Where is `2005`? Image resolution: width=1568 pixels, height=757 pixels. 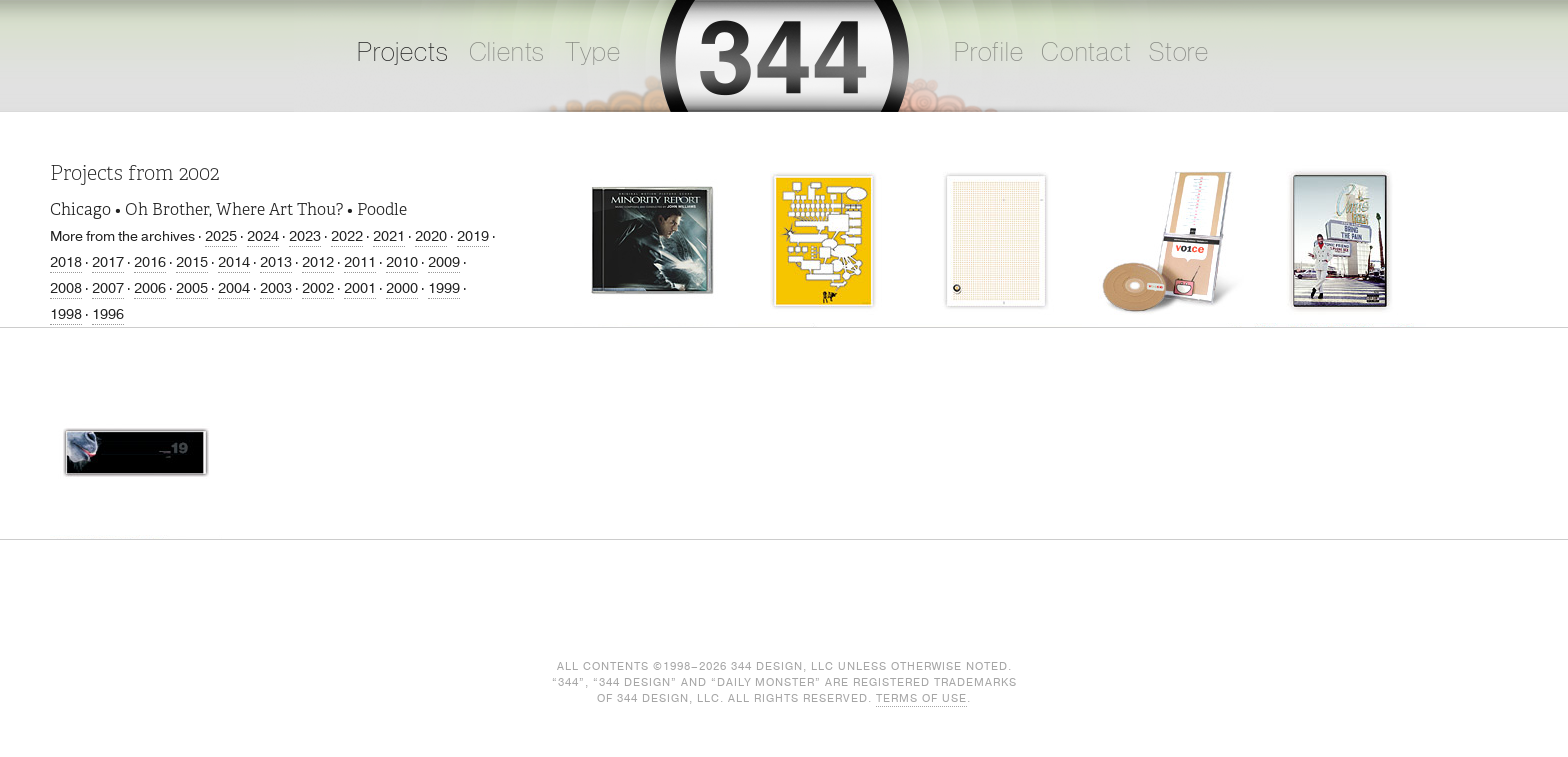
2005 is located at coordinates (192, 288).